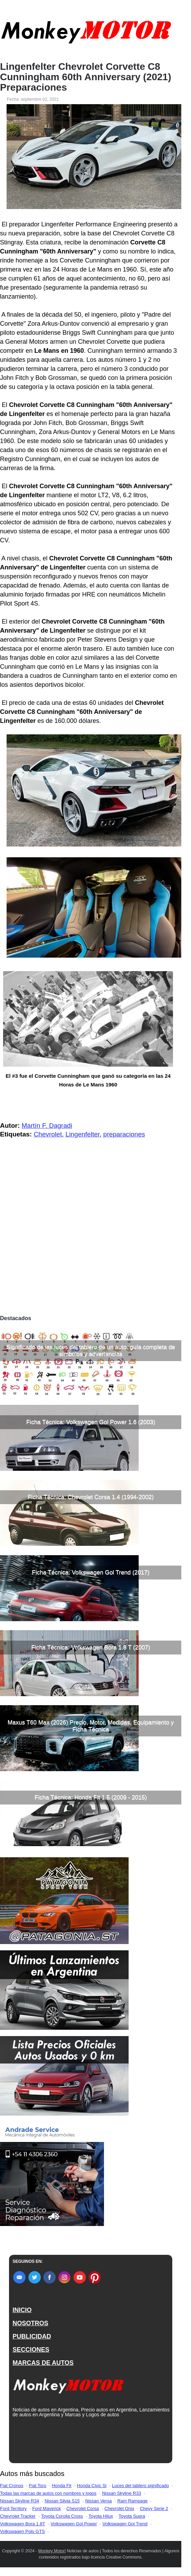  I want to click on Ficha Técnica: Volkswagen Gol Trend (2017), so click(90, 1572).